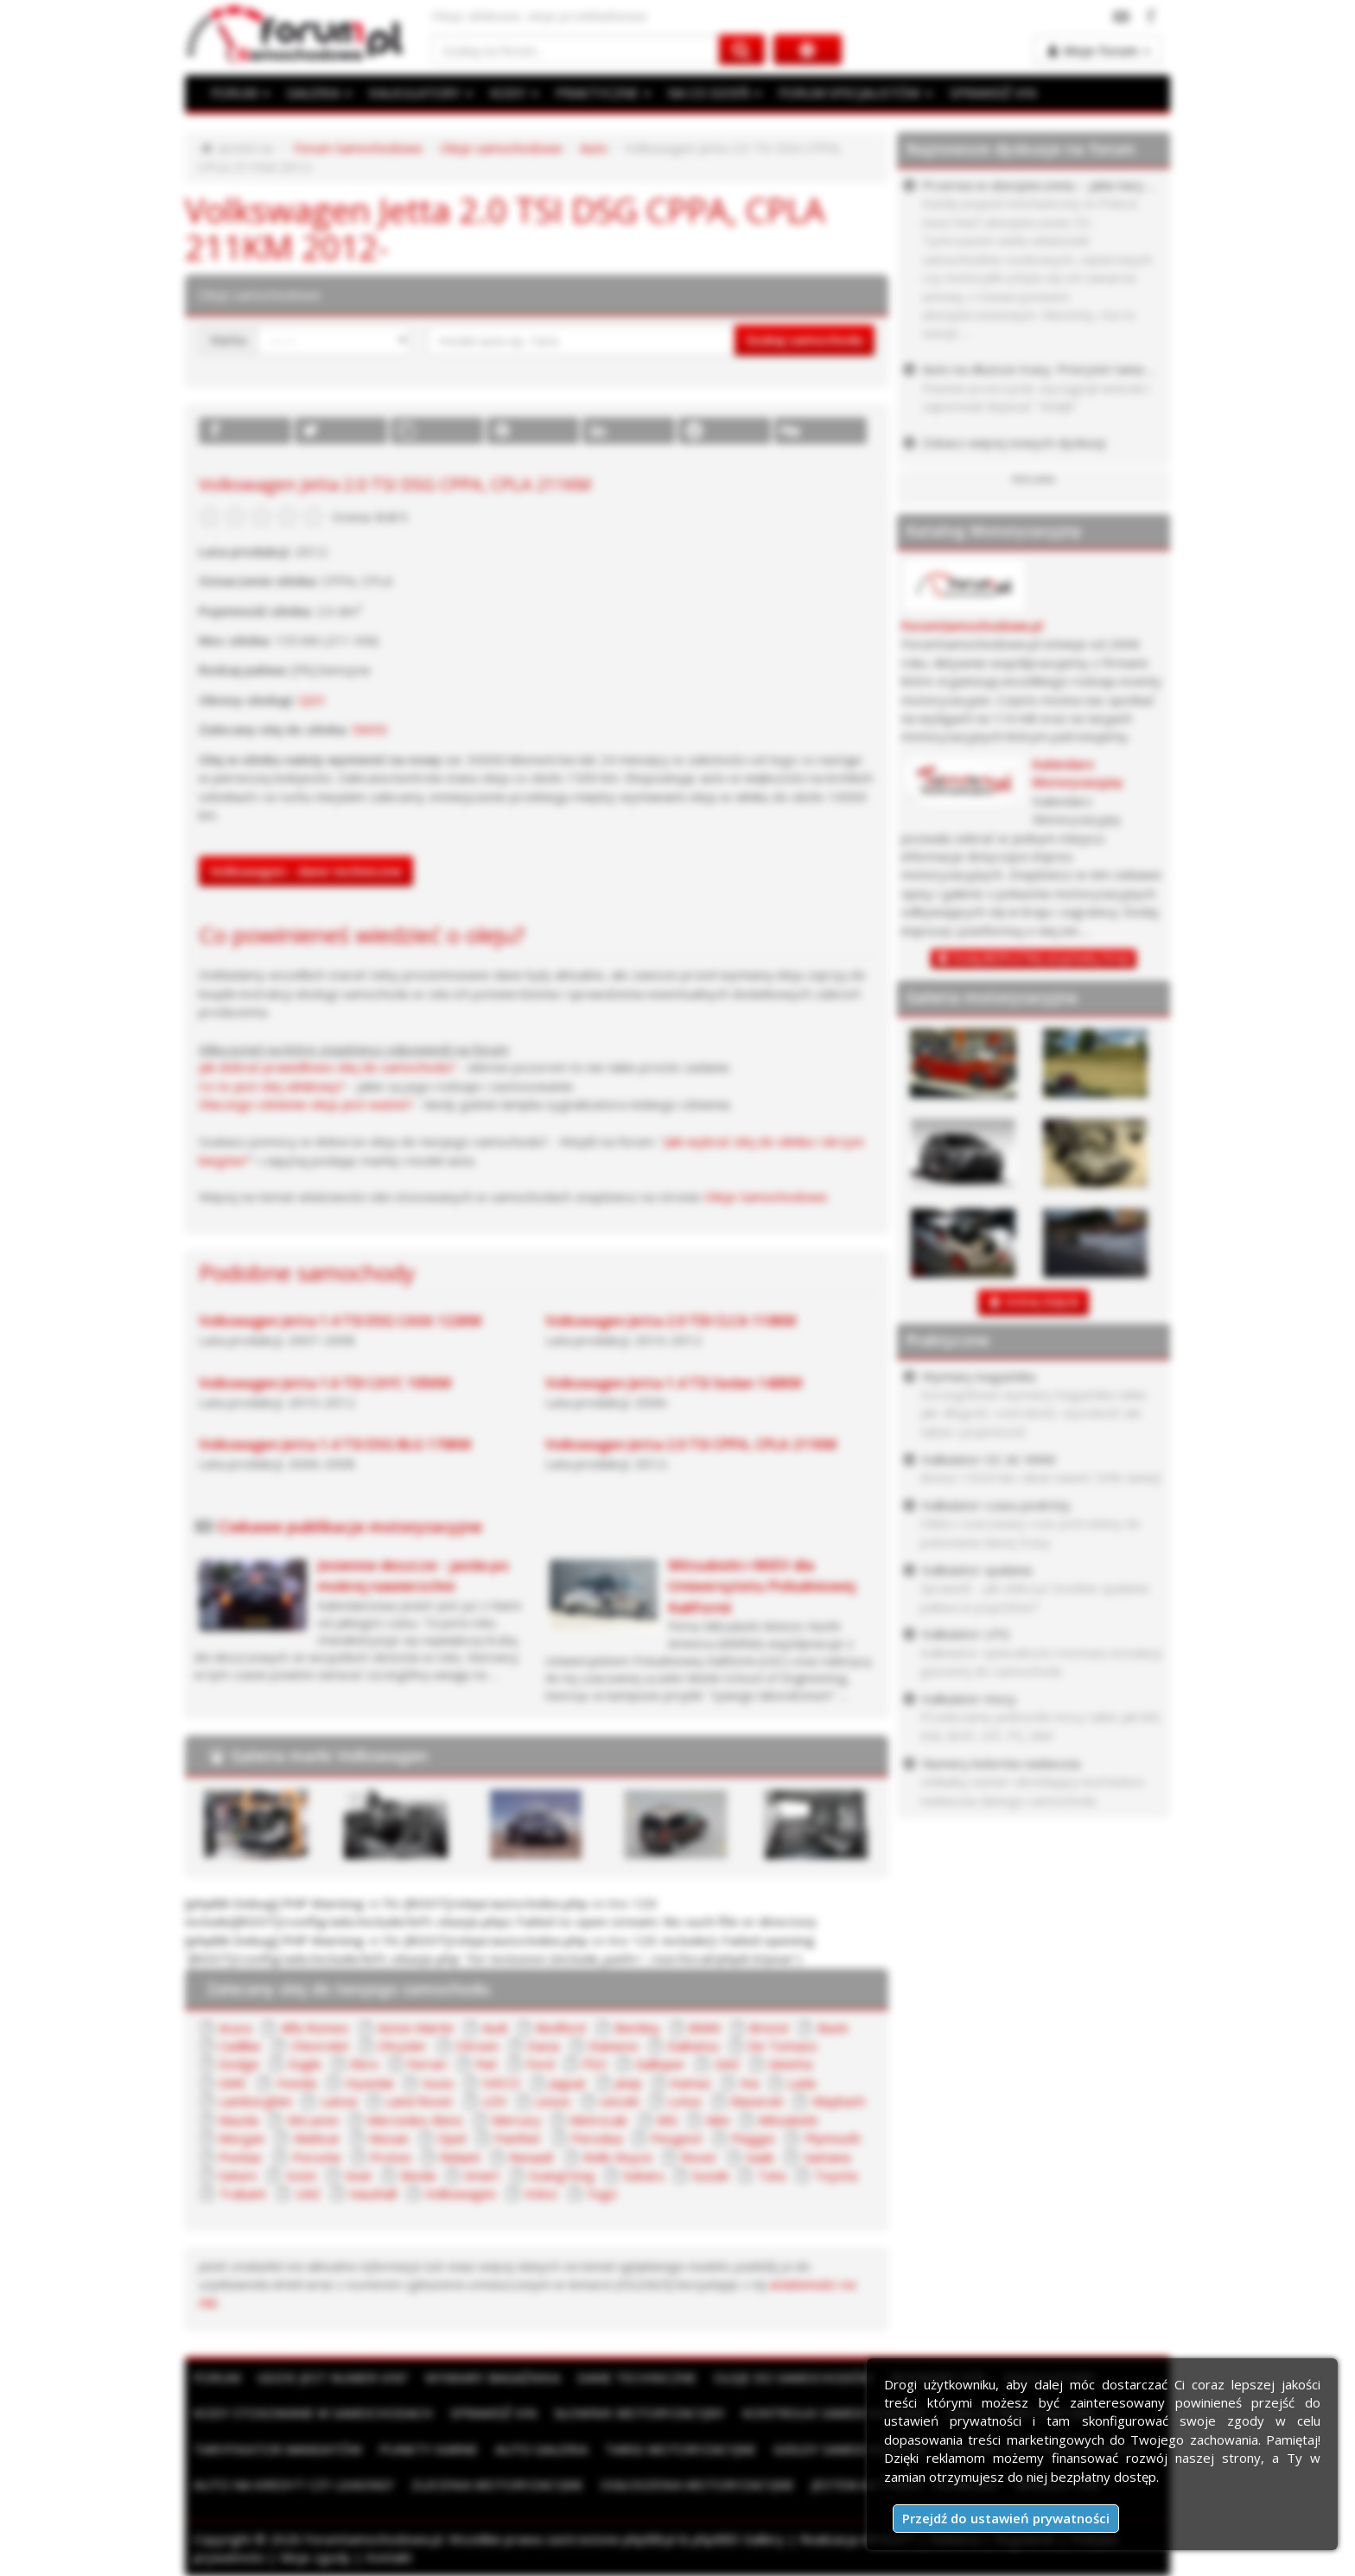 The image size is (1355, 2576). I want to click on Ferrari, so click(427, 2063).